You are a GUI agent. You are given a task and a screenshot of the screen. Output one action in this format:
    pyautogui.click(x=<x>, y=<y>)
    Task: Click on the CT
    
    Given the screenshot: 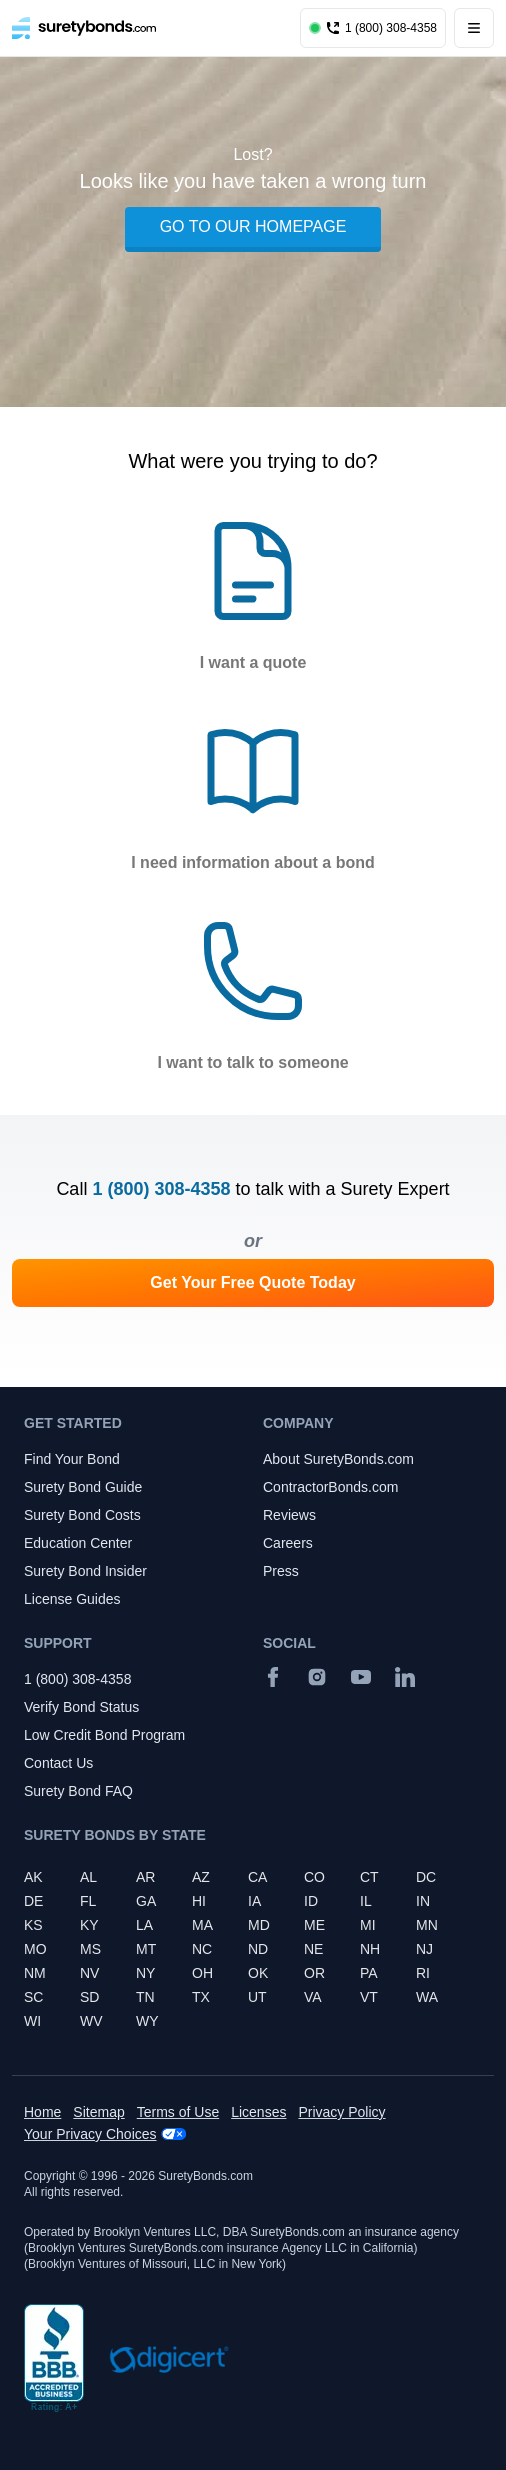 What is the action you would take?
    pyautogui.click(x=369, y=1877)
    